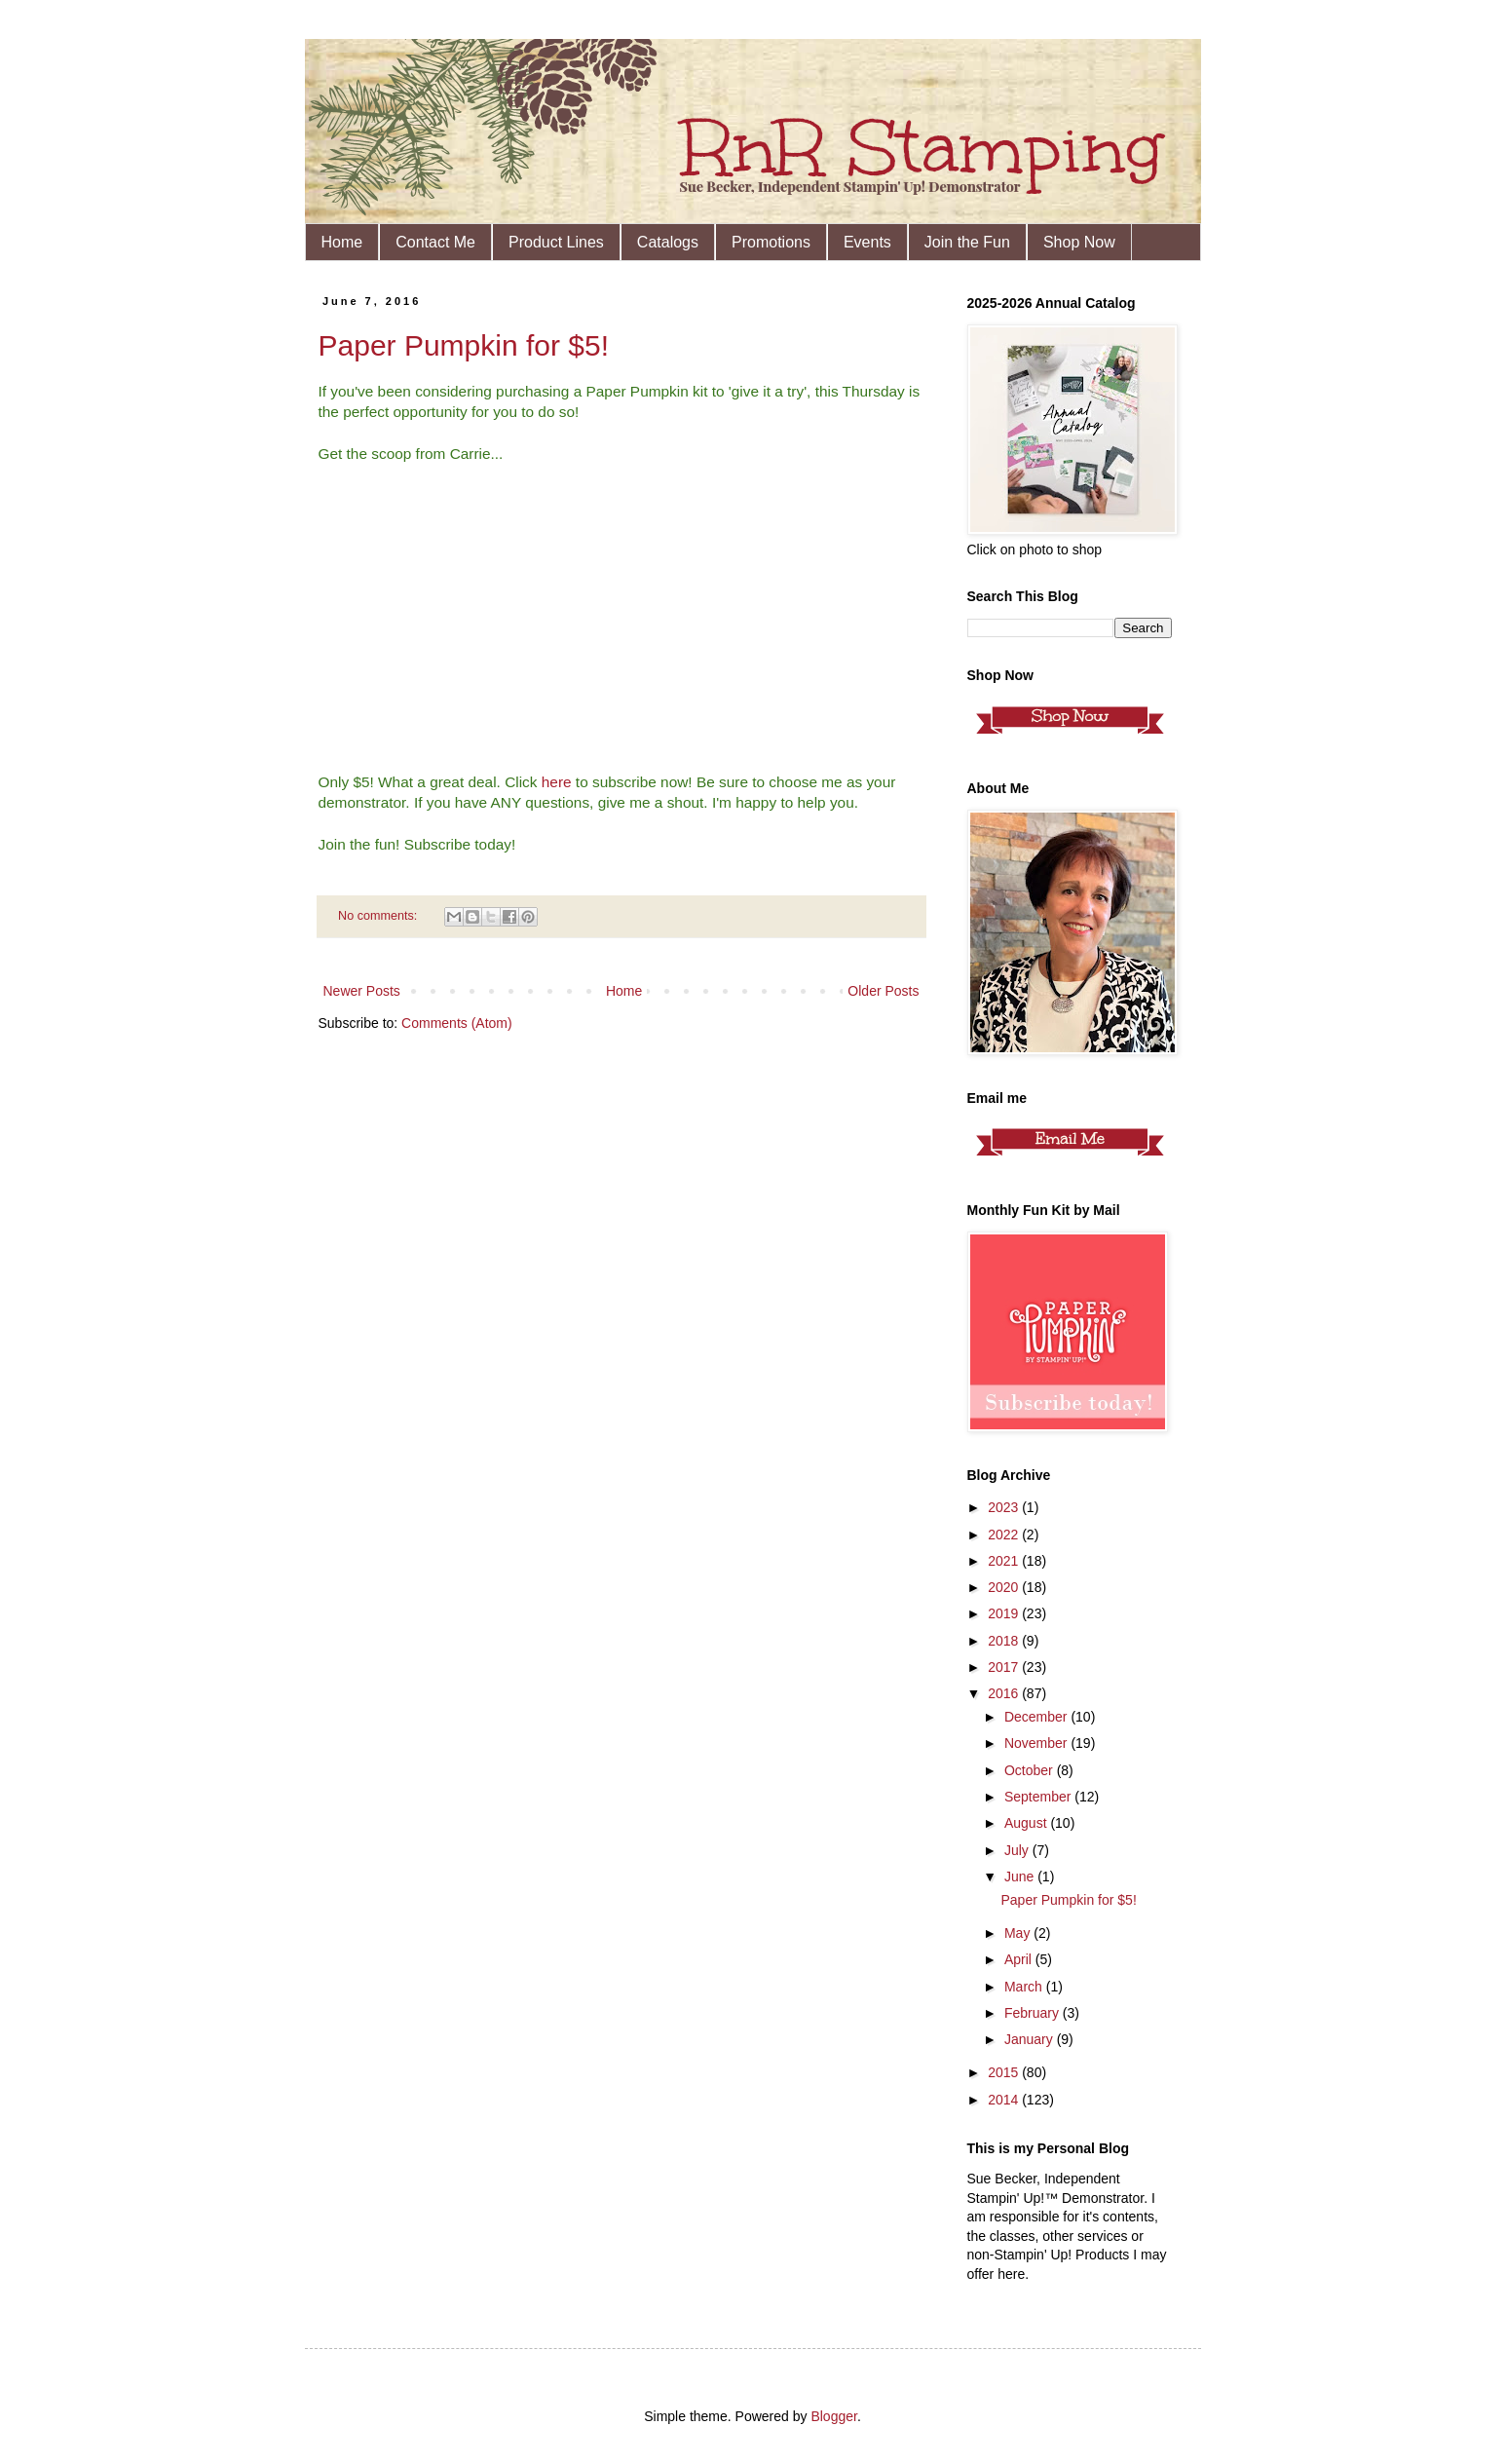 The height and width of the screenshot is (2464, 1505). Describe the element at coordinates (1005, 1613) in the screenshot. I see `2019` at that location.